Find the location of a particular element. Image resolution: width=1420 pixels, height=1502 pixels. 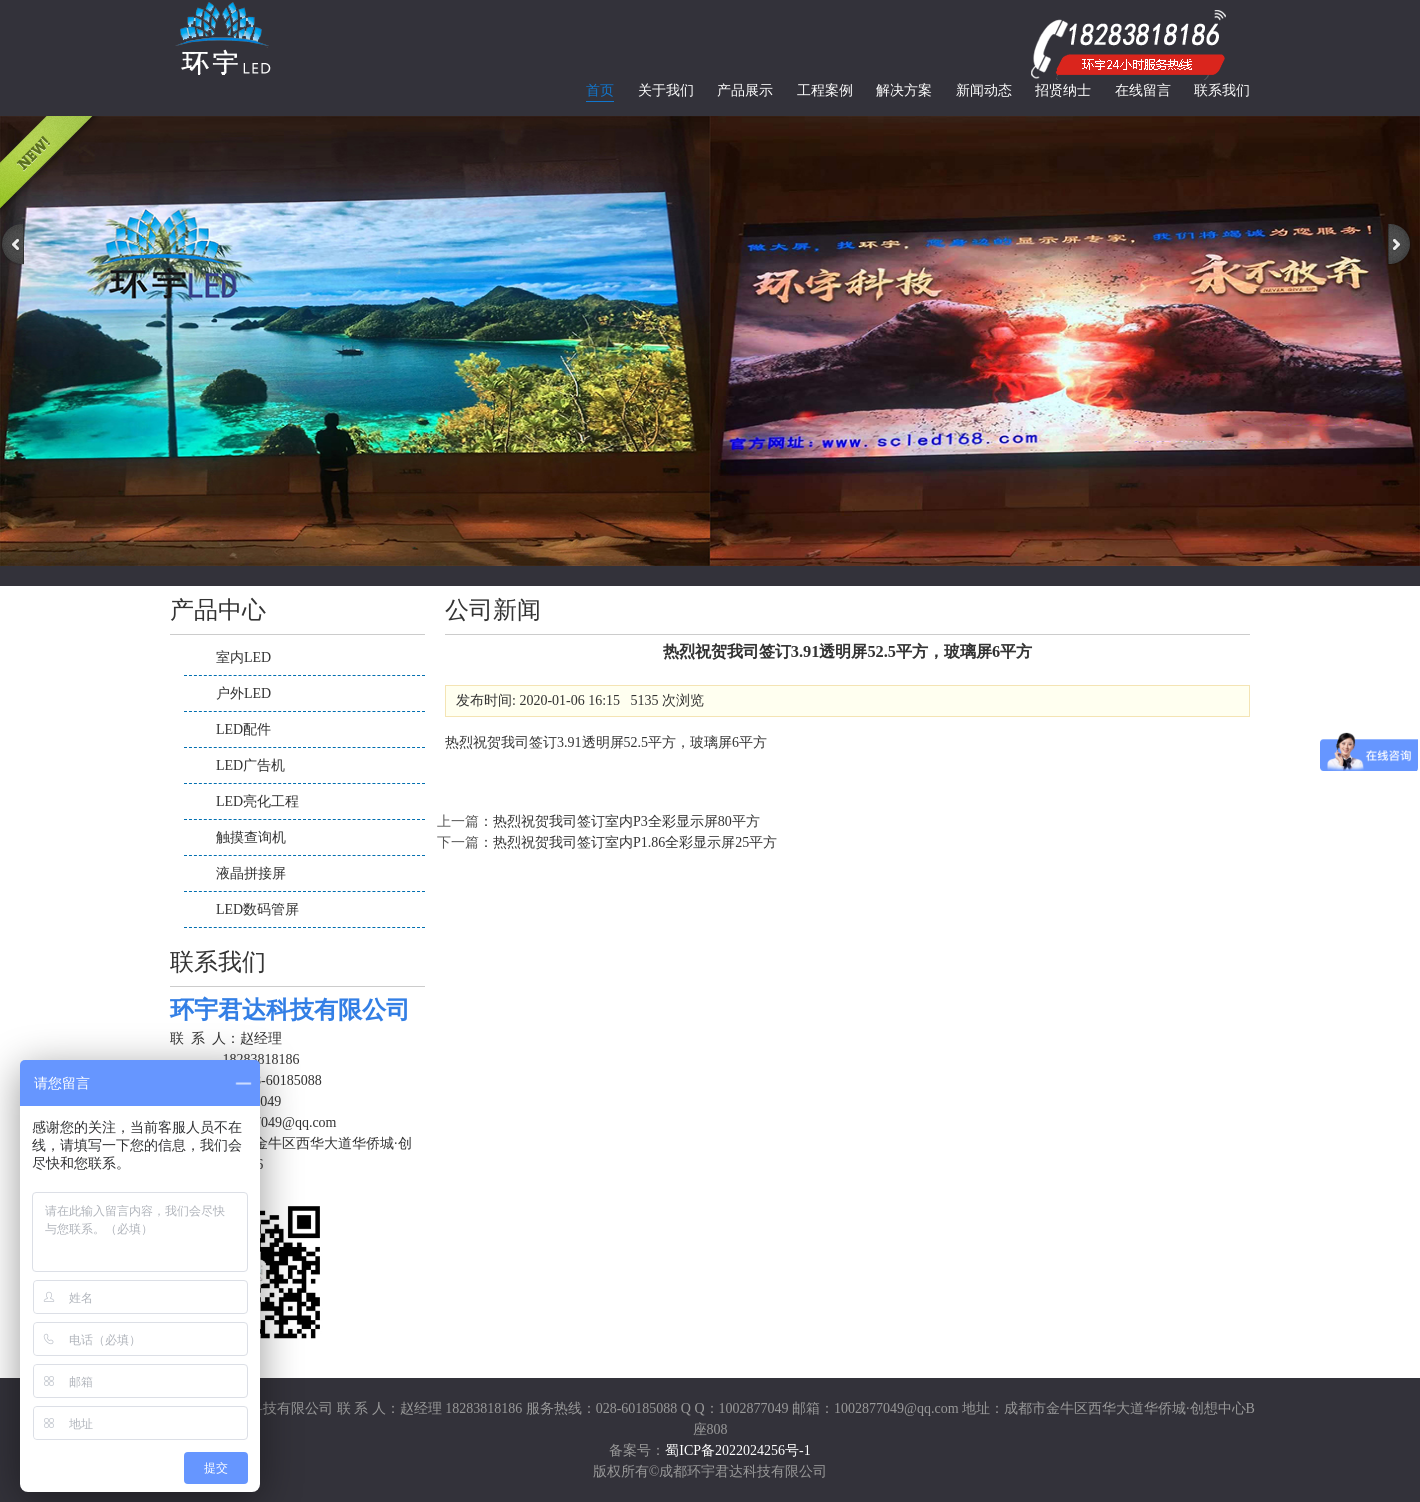

触摸查询机 is located at coordinates (251, 837).